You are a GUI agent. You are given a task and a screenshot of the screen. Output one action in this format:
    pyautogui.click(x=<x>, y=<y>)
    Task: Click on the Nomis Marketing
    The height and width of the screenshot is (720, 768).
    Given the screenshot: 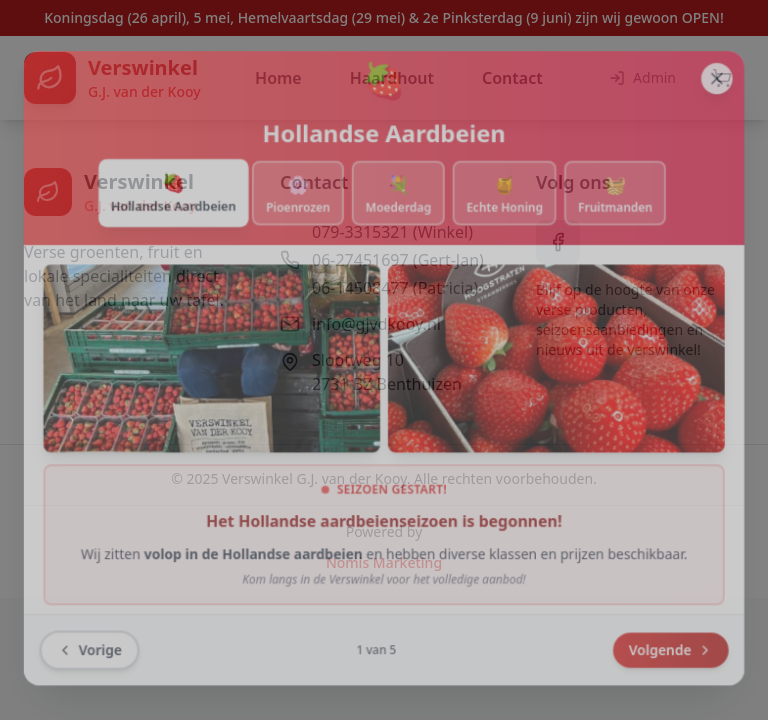 What is the action you would take?
    pyautogui.click(x=384, y=562)
    